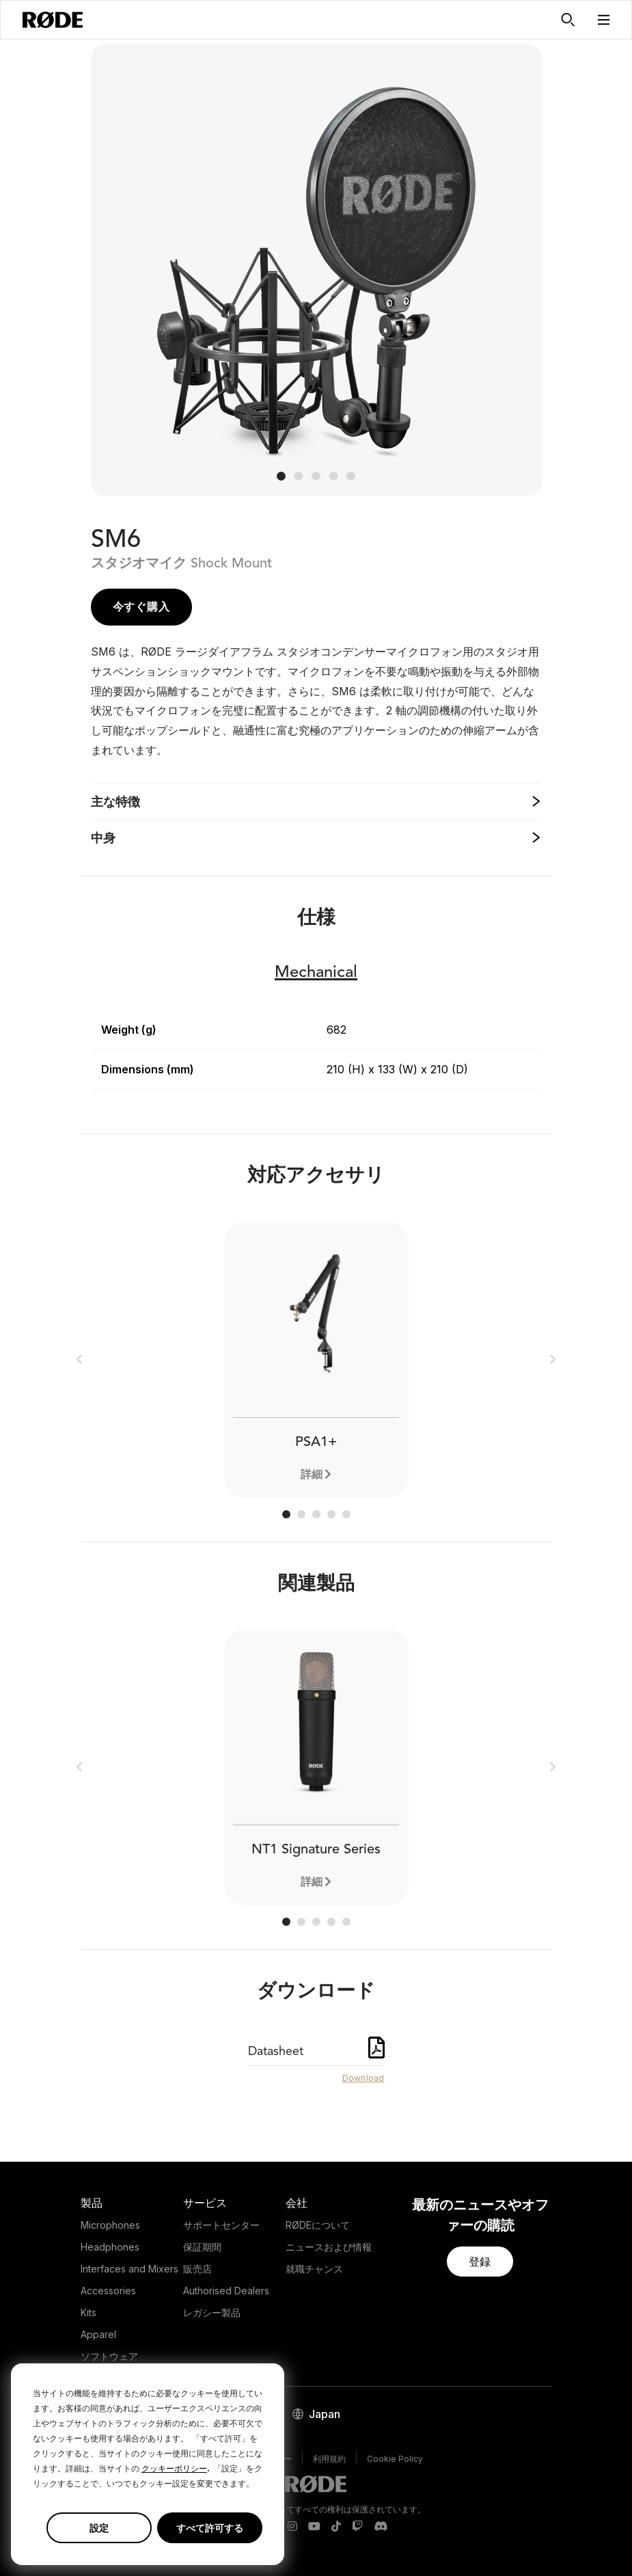  What do you see at coordinates (357, 2526) in the screenshot?
I see `[RODE Twitch Page]` at bounding box center [357, 2526].